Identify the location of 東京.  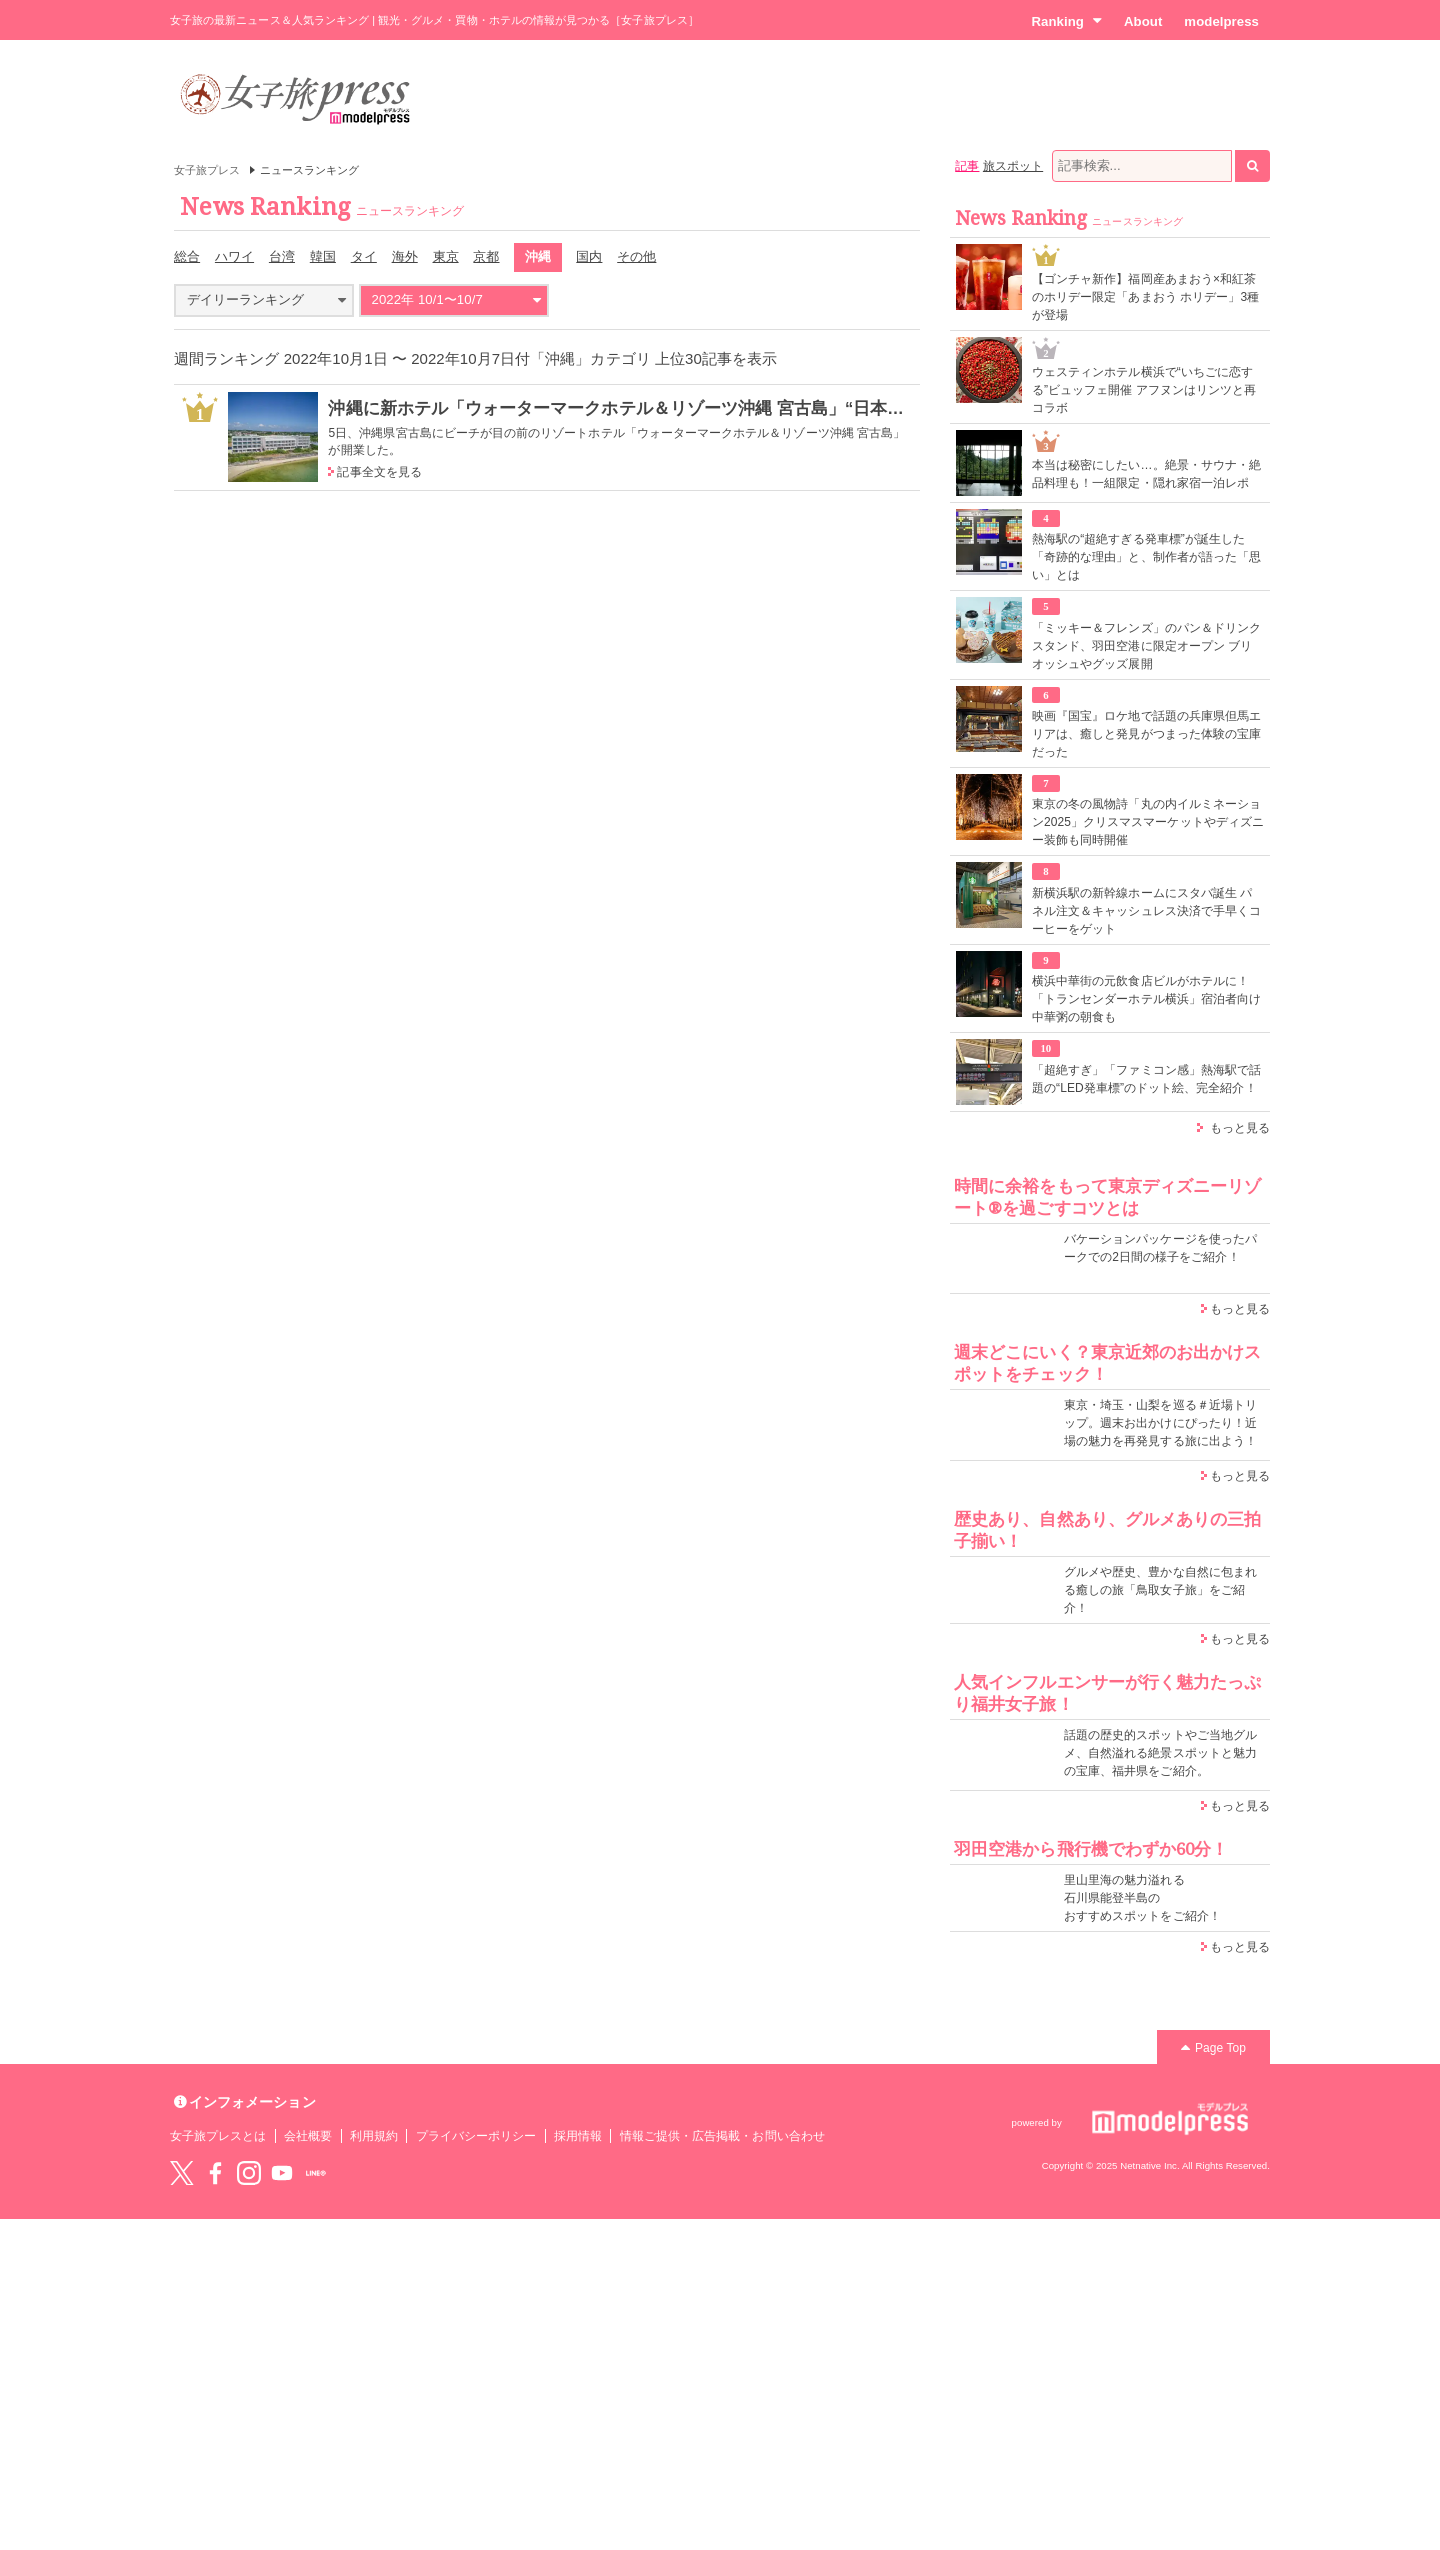
(446, 256).